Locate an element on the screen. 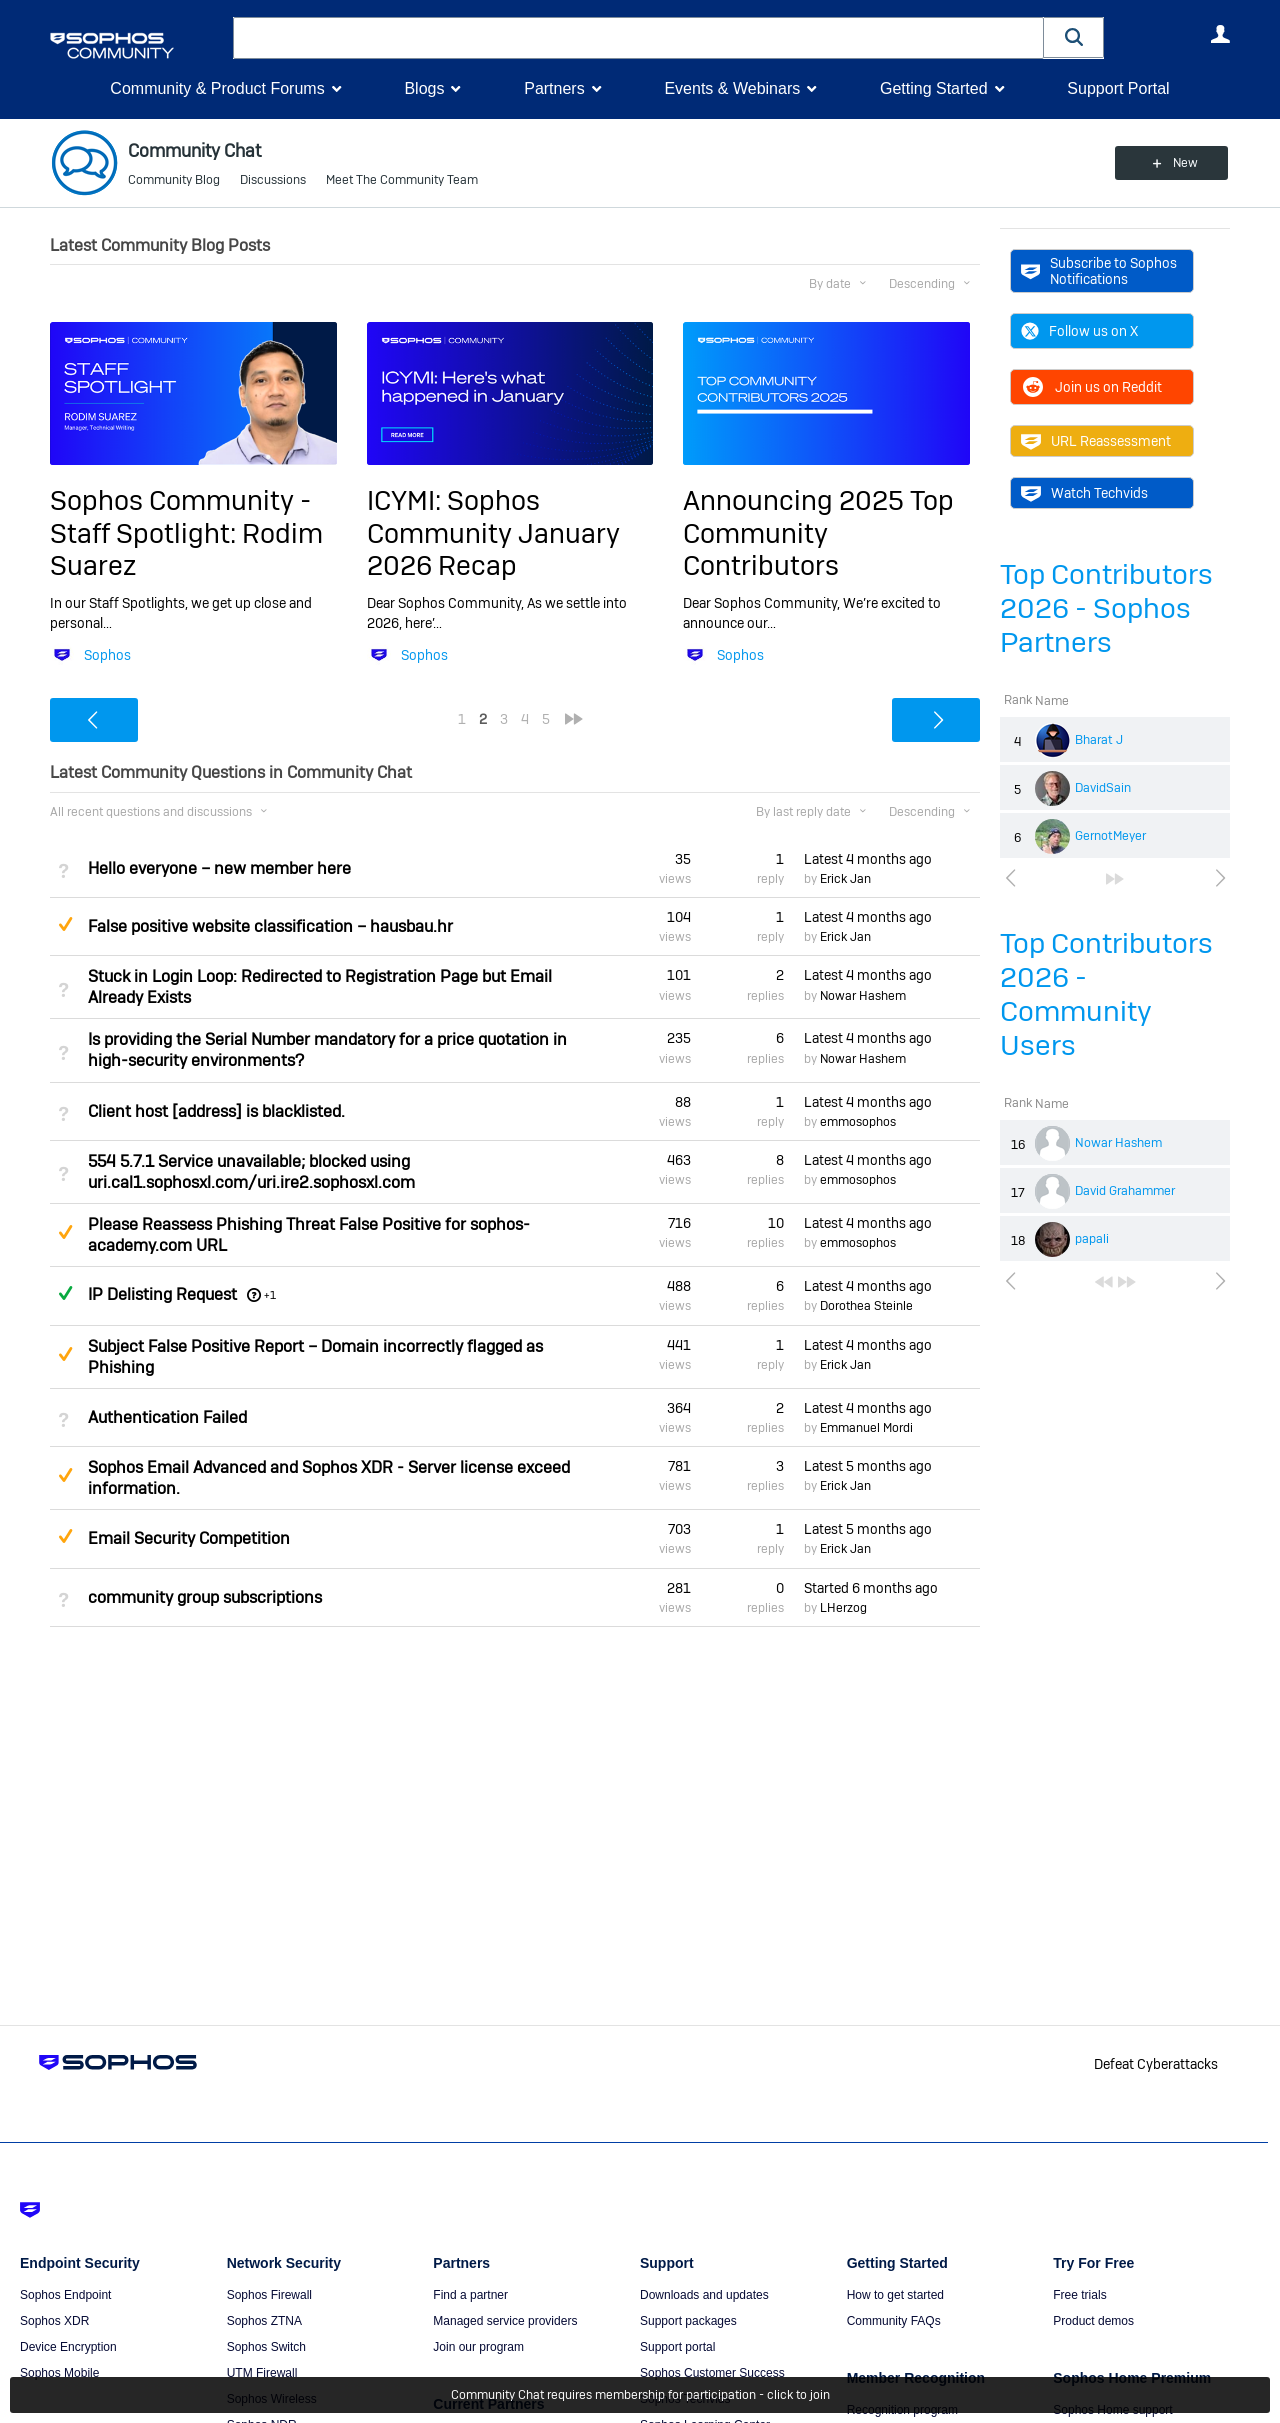 This screenshot has width=1280, height=2423. Free trials is located at coordinates (1079, 2295).